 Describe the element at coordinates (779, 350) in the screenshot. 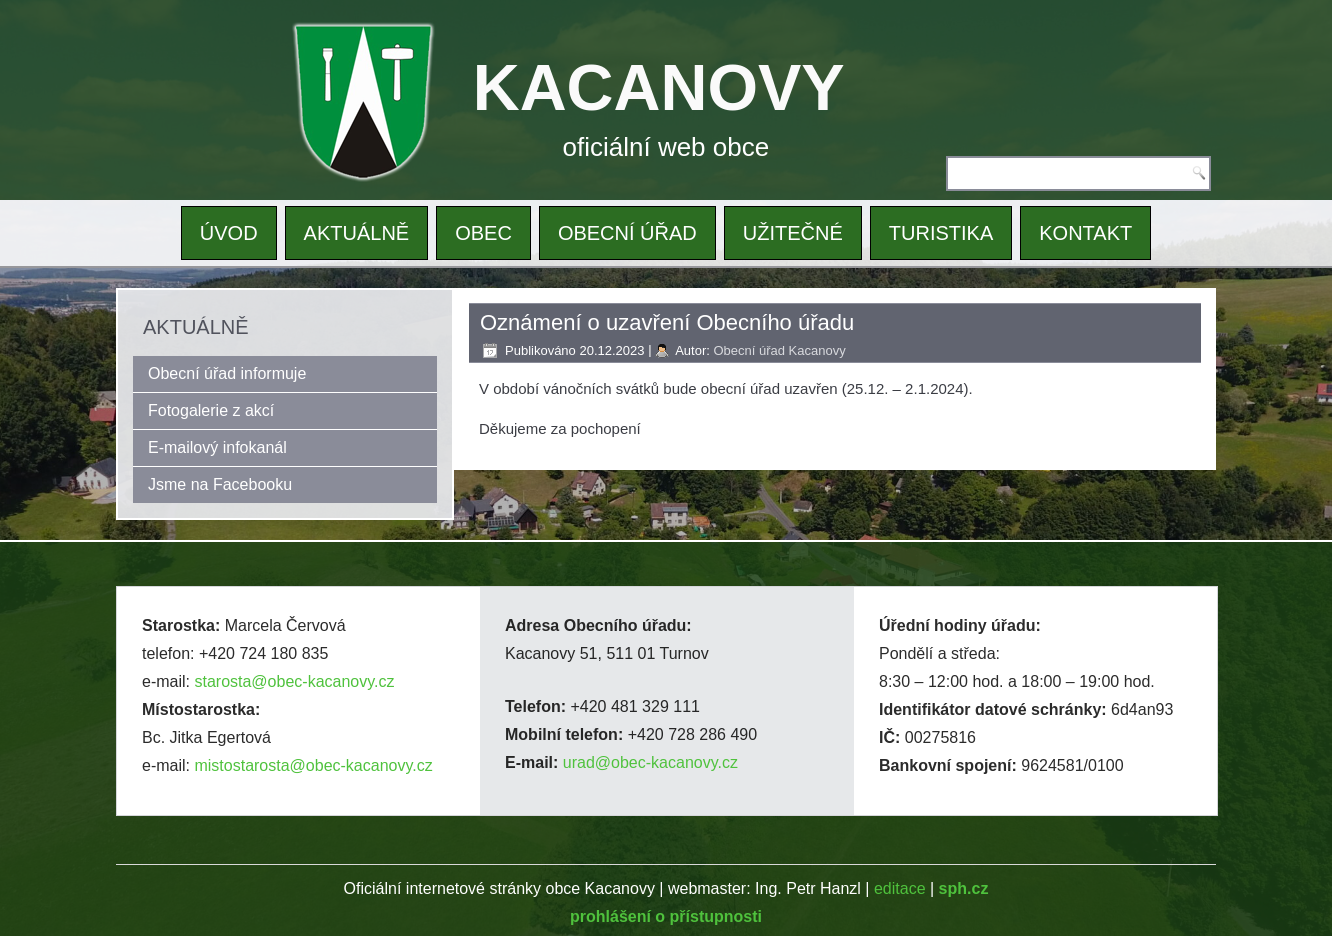

I see `Obecní úřad Kacanovy` at that location.